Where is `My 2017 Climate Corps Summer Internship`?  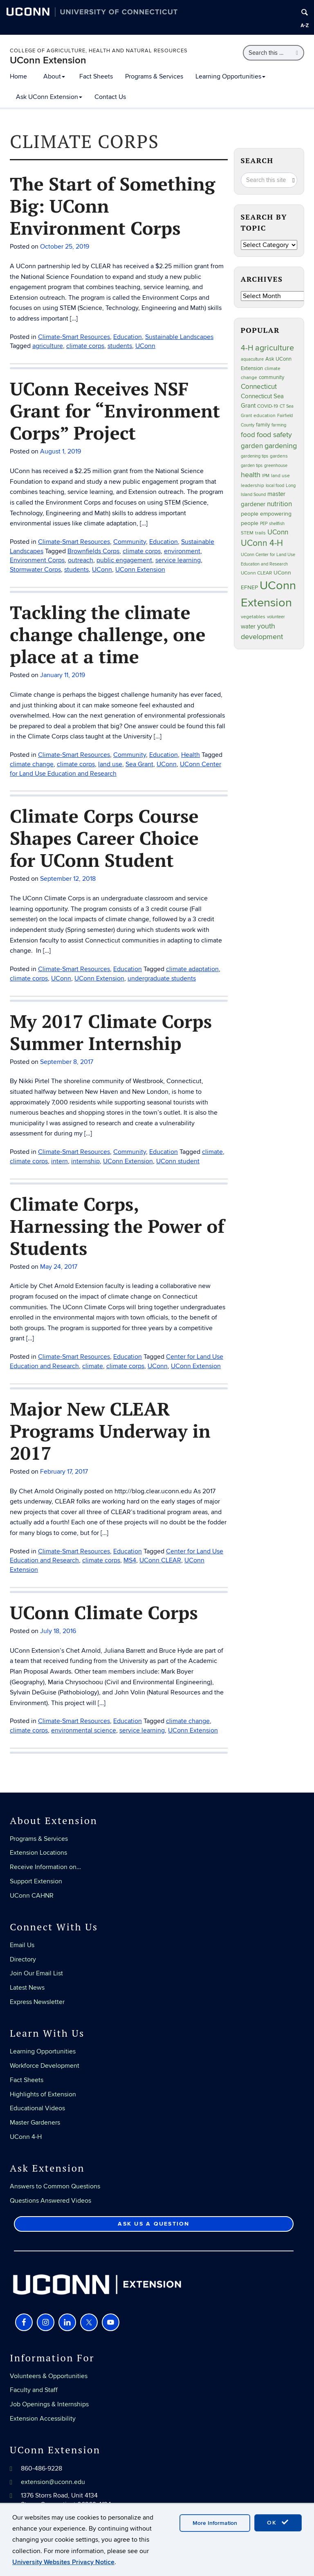 My 2017 Climate Corps Summer Internship is located at coordinates (111, 1032).